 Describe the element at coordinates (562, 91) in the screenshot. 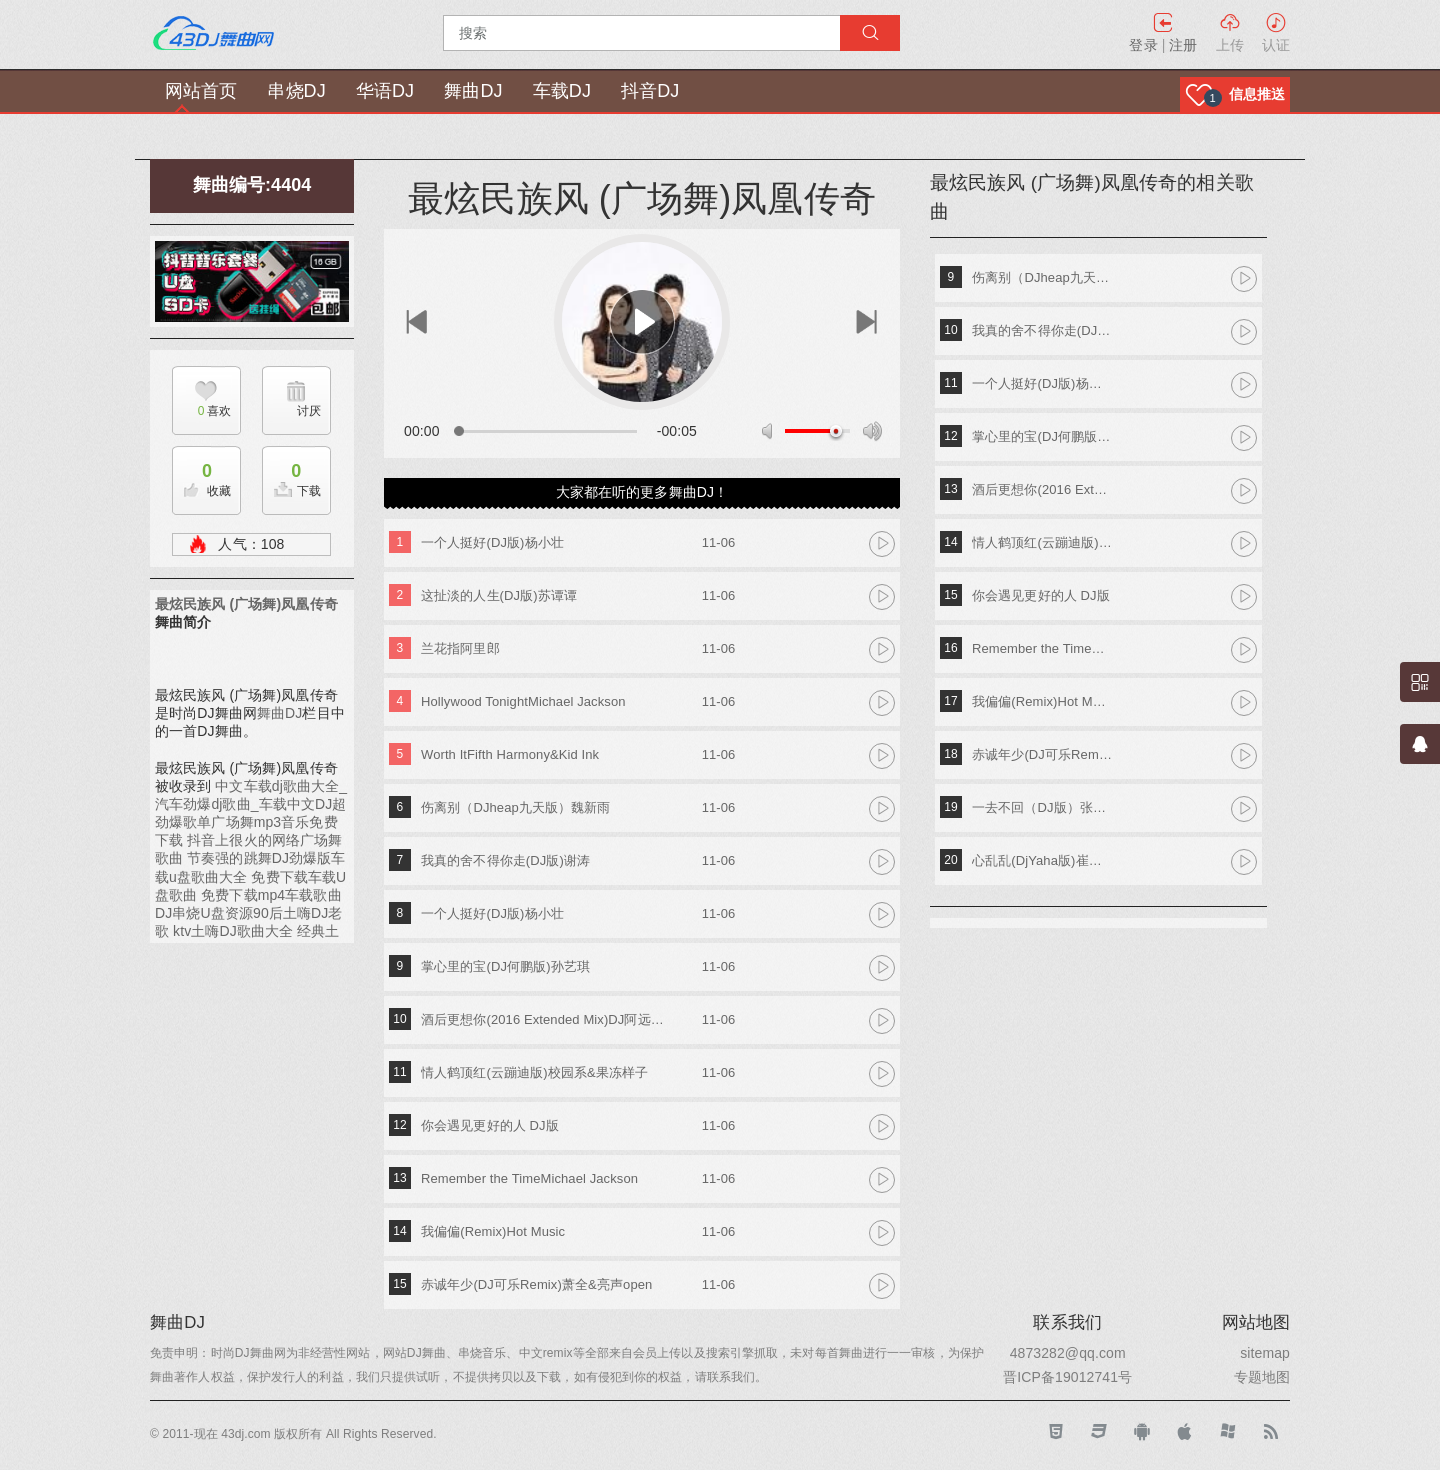

I see `车载DJ` at that location.